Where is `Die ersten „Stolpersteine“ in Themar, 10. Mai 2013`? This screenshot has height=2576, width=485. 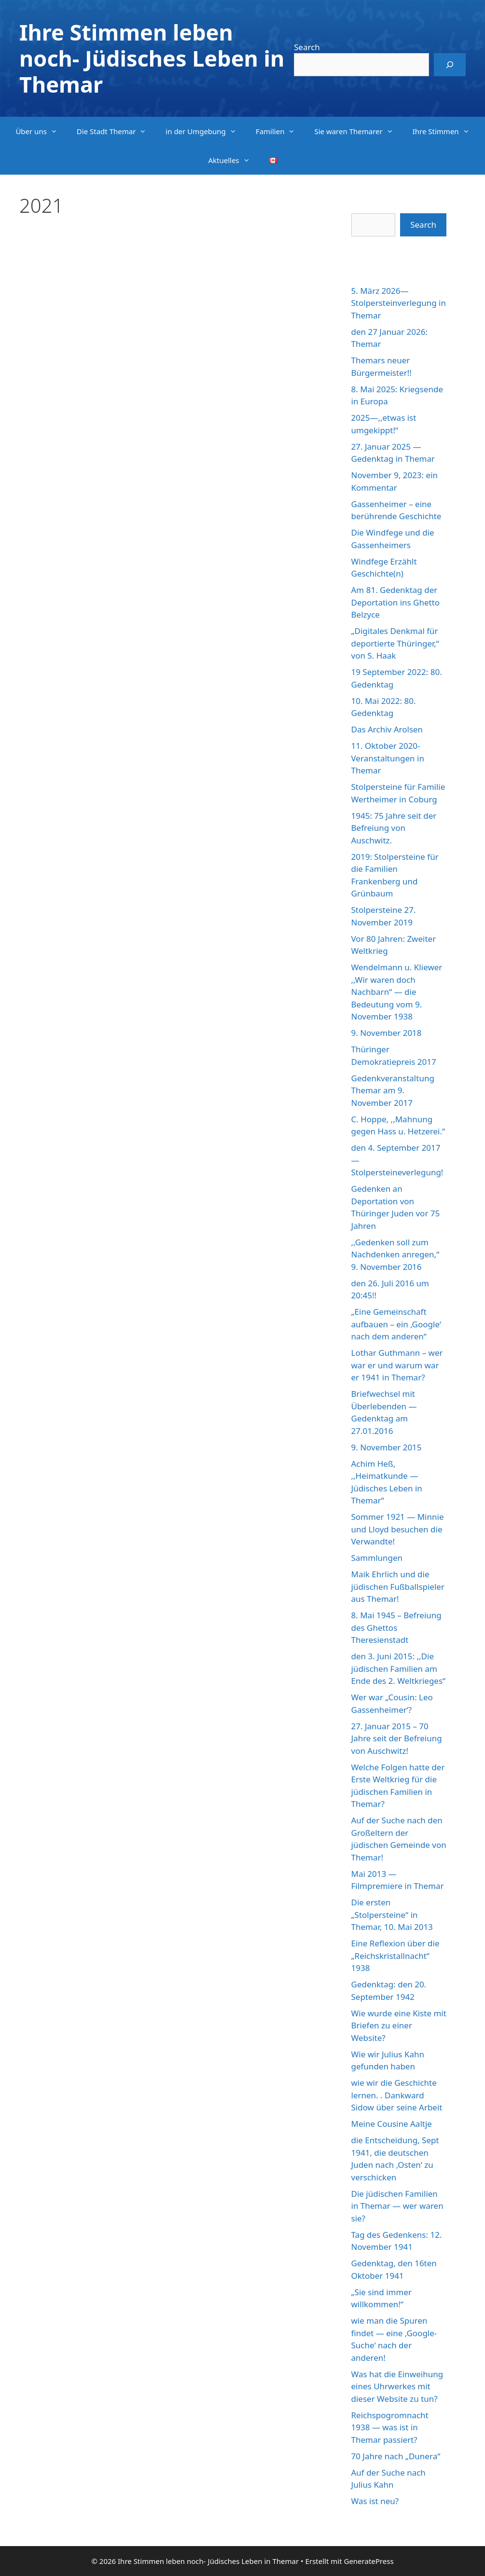
Die ersten „Stolpersteine“ in Themar, 10. Mai 2013 is located at coordinates (392, 1914).